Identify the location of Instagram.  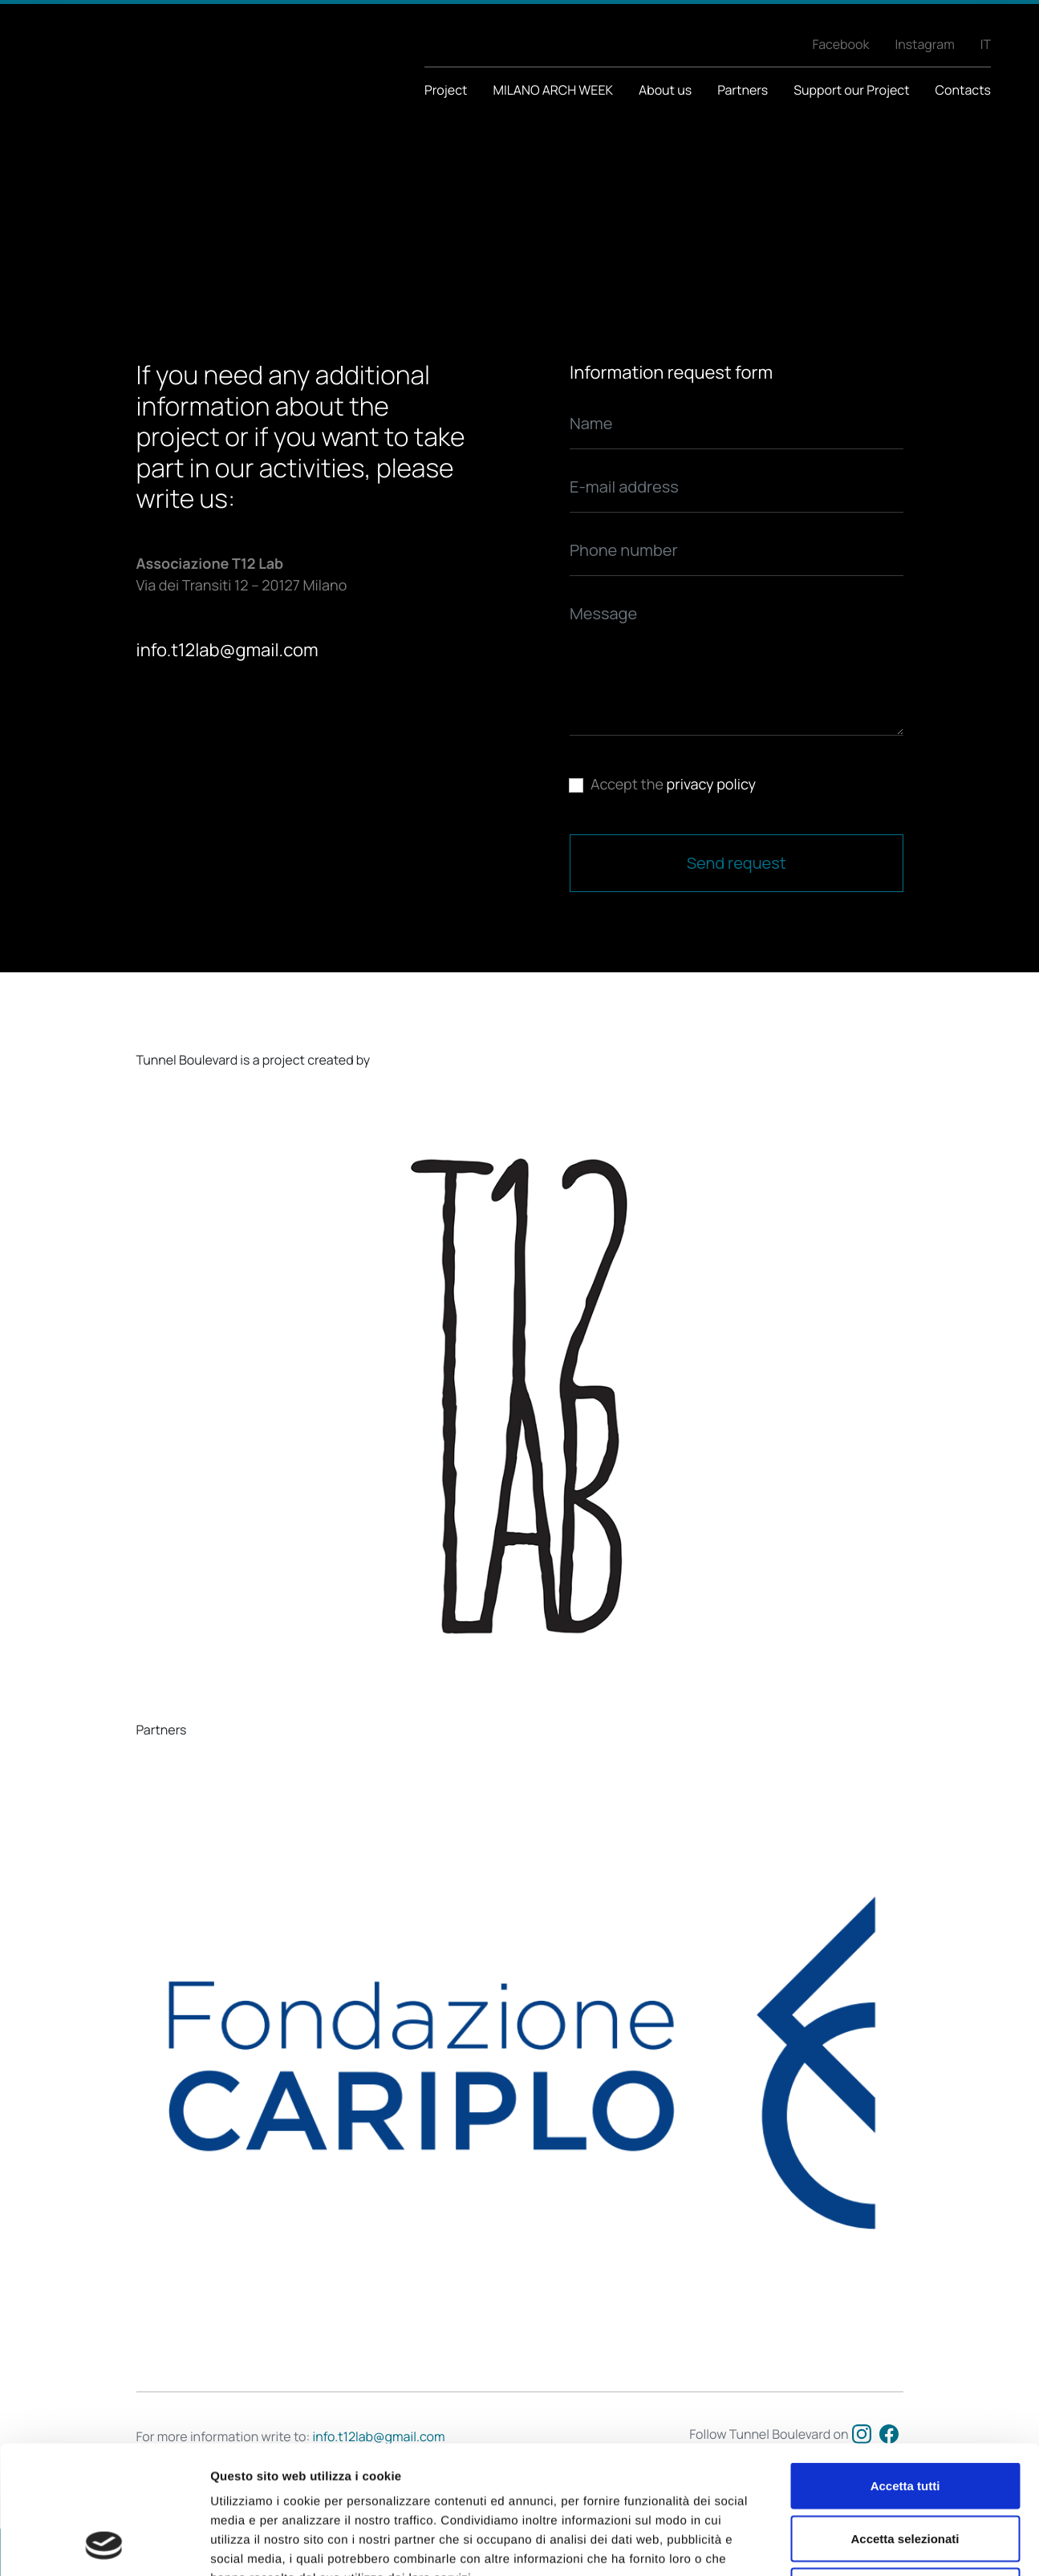
(924, 44).